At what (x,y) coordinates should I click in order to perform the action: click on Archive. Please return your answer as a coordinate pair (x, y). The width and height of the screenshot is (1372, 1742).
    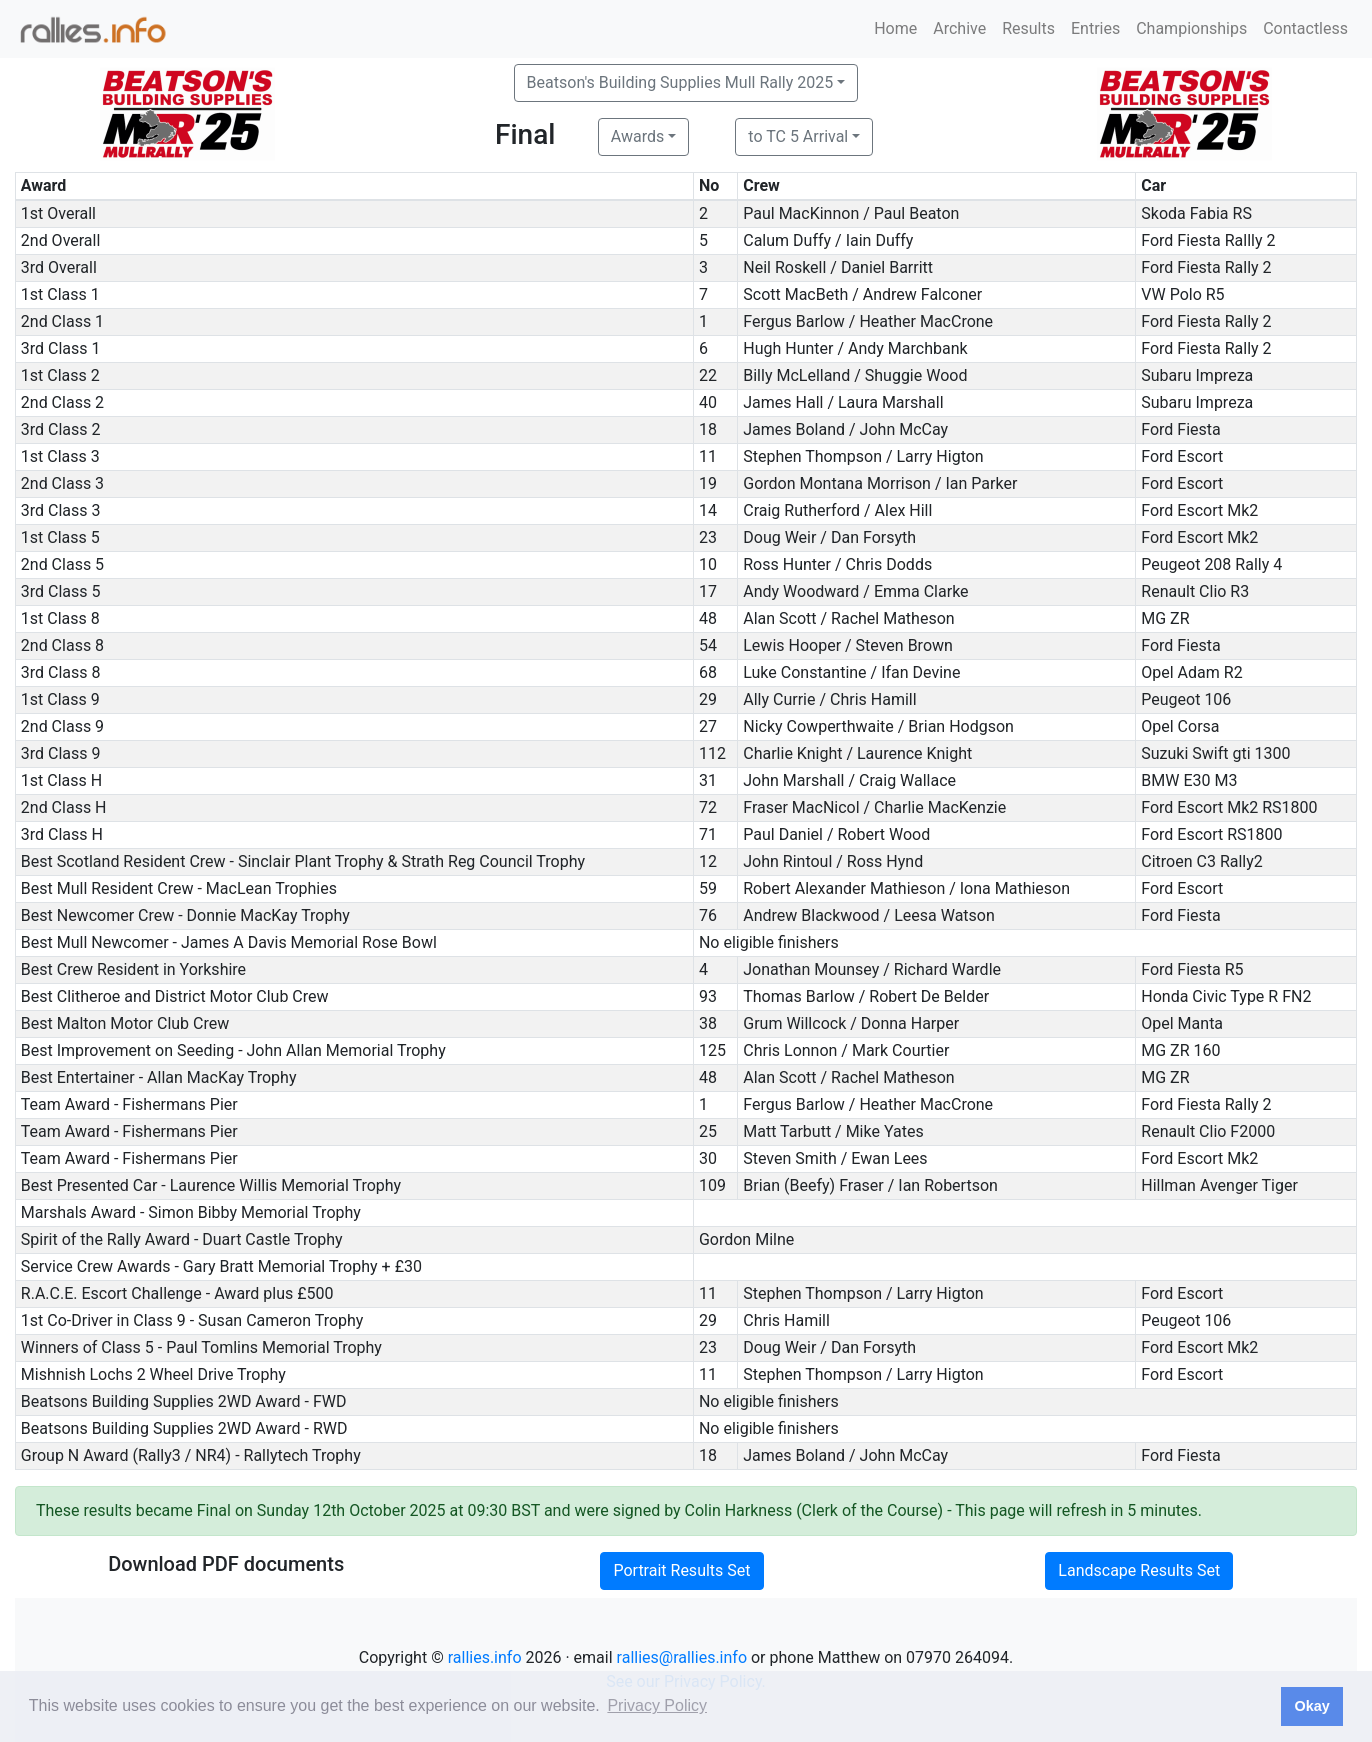
    Looking at the image, I should click on (959, 28).